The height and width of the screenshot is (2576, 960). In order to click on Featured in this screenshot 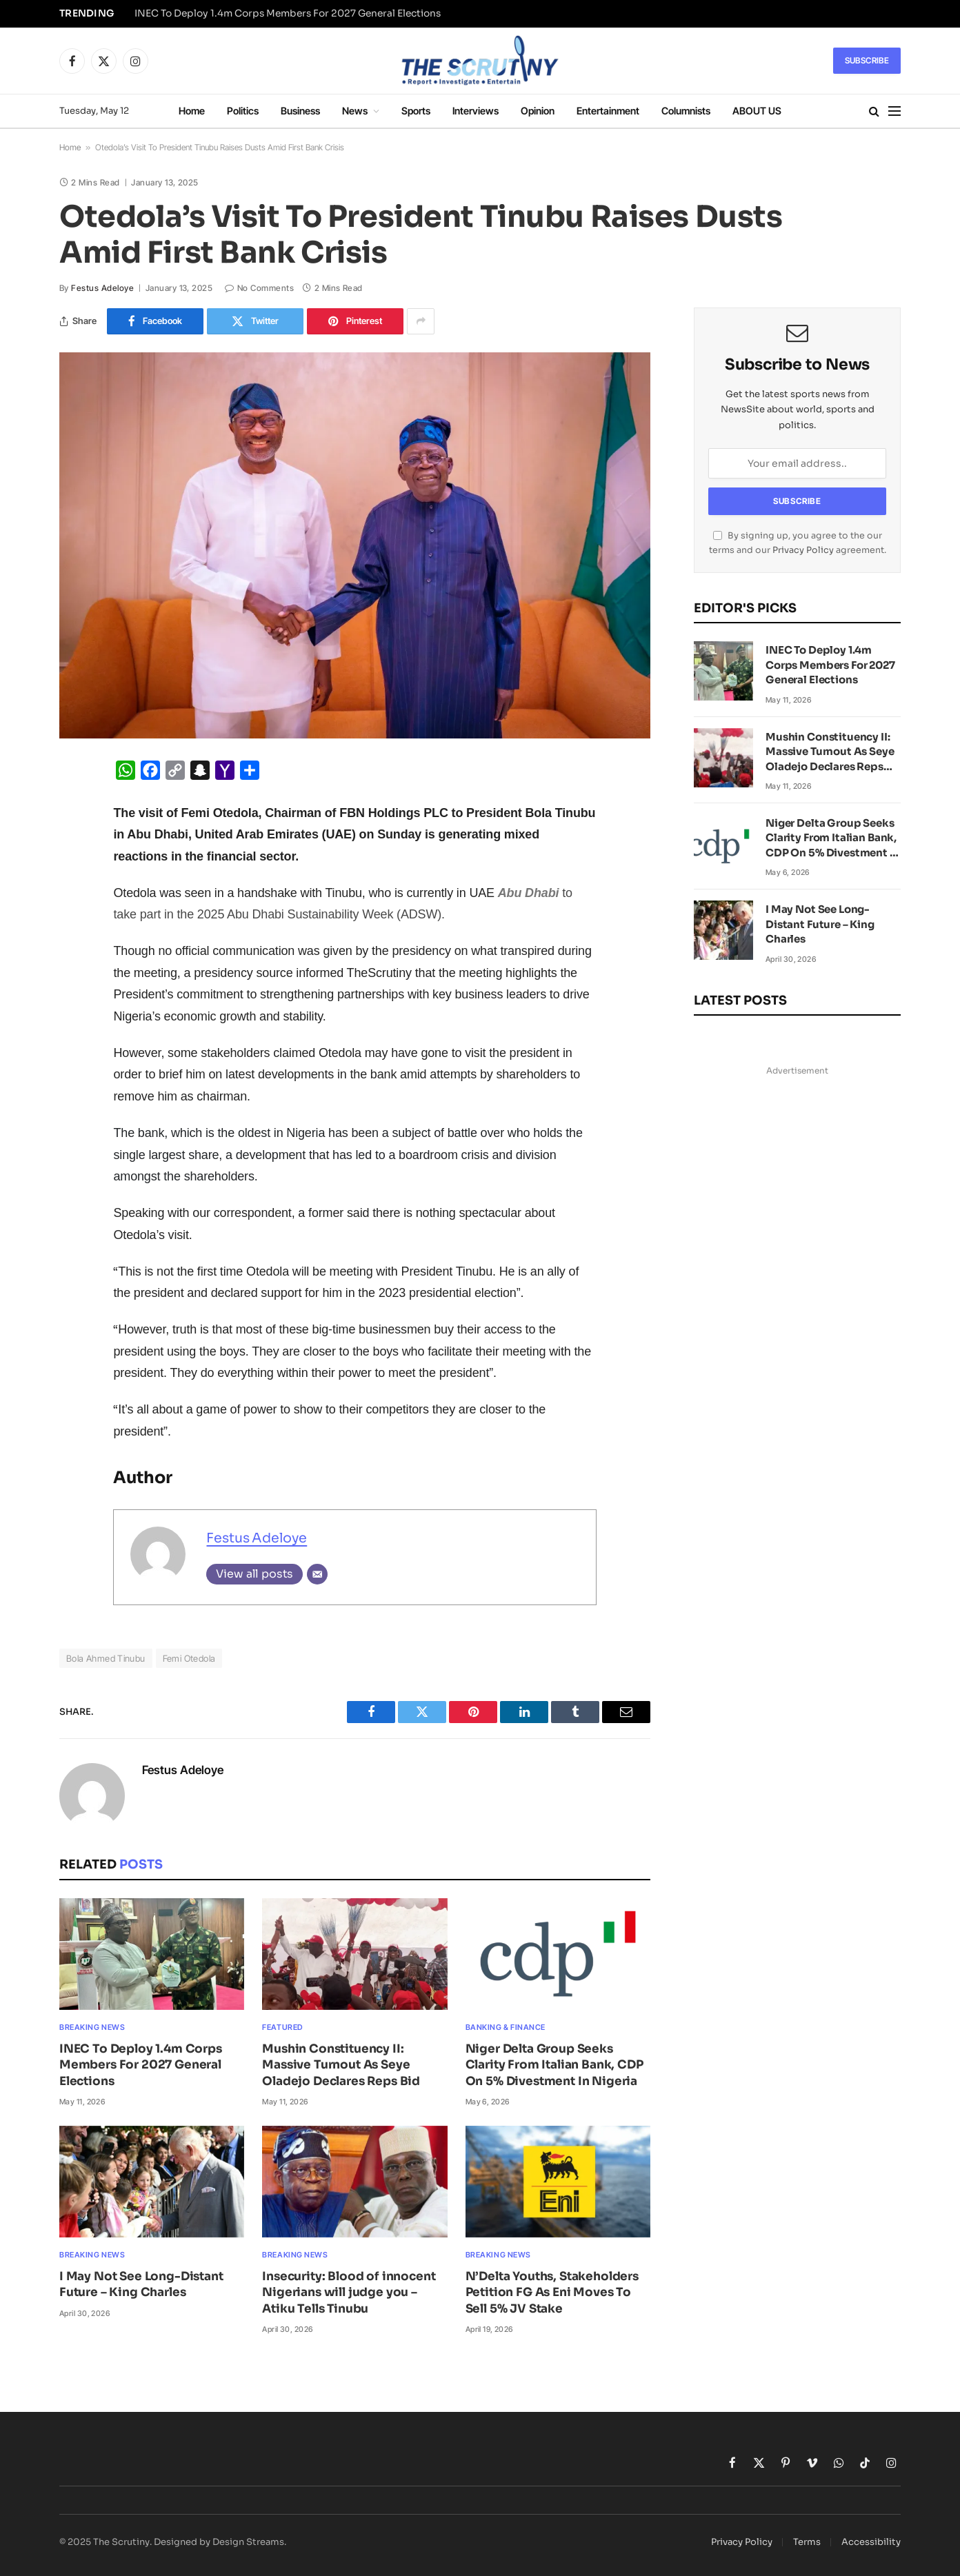, I will do `click(282, 2027)`.